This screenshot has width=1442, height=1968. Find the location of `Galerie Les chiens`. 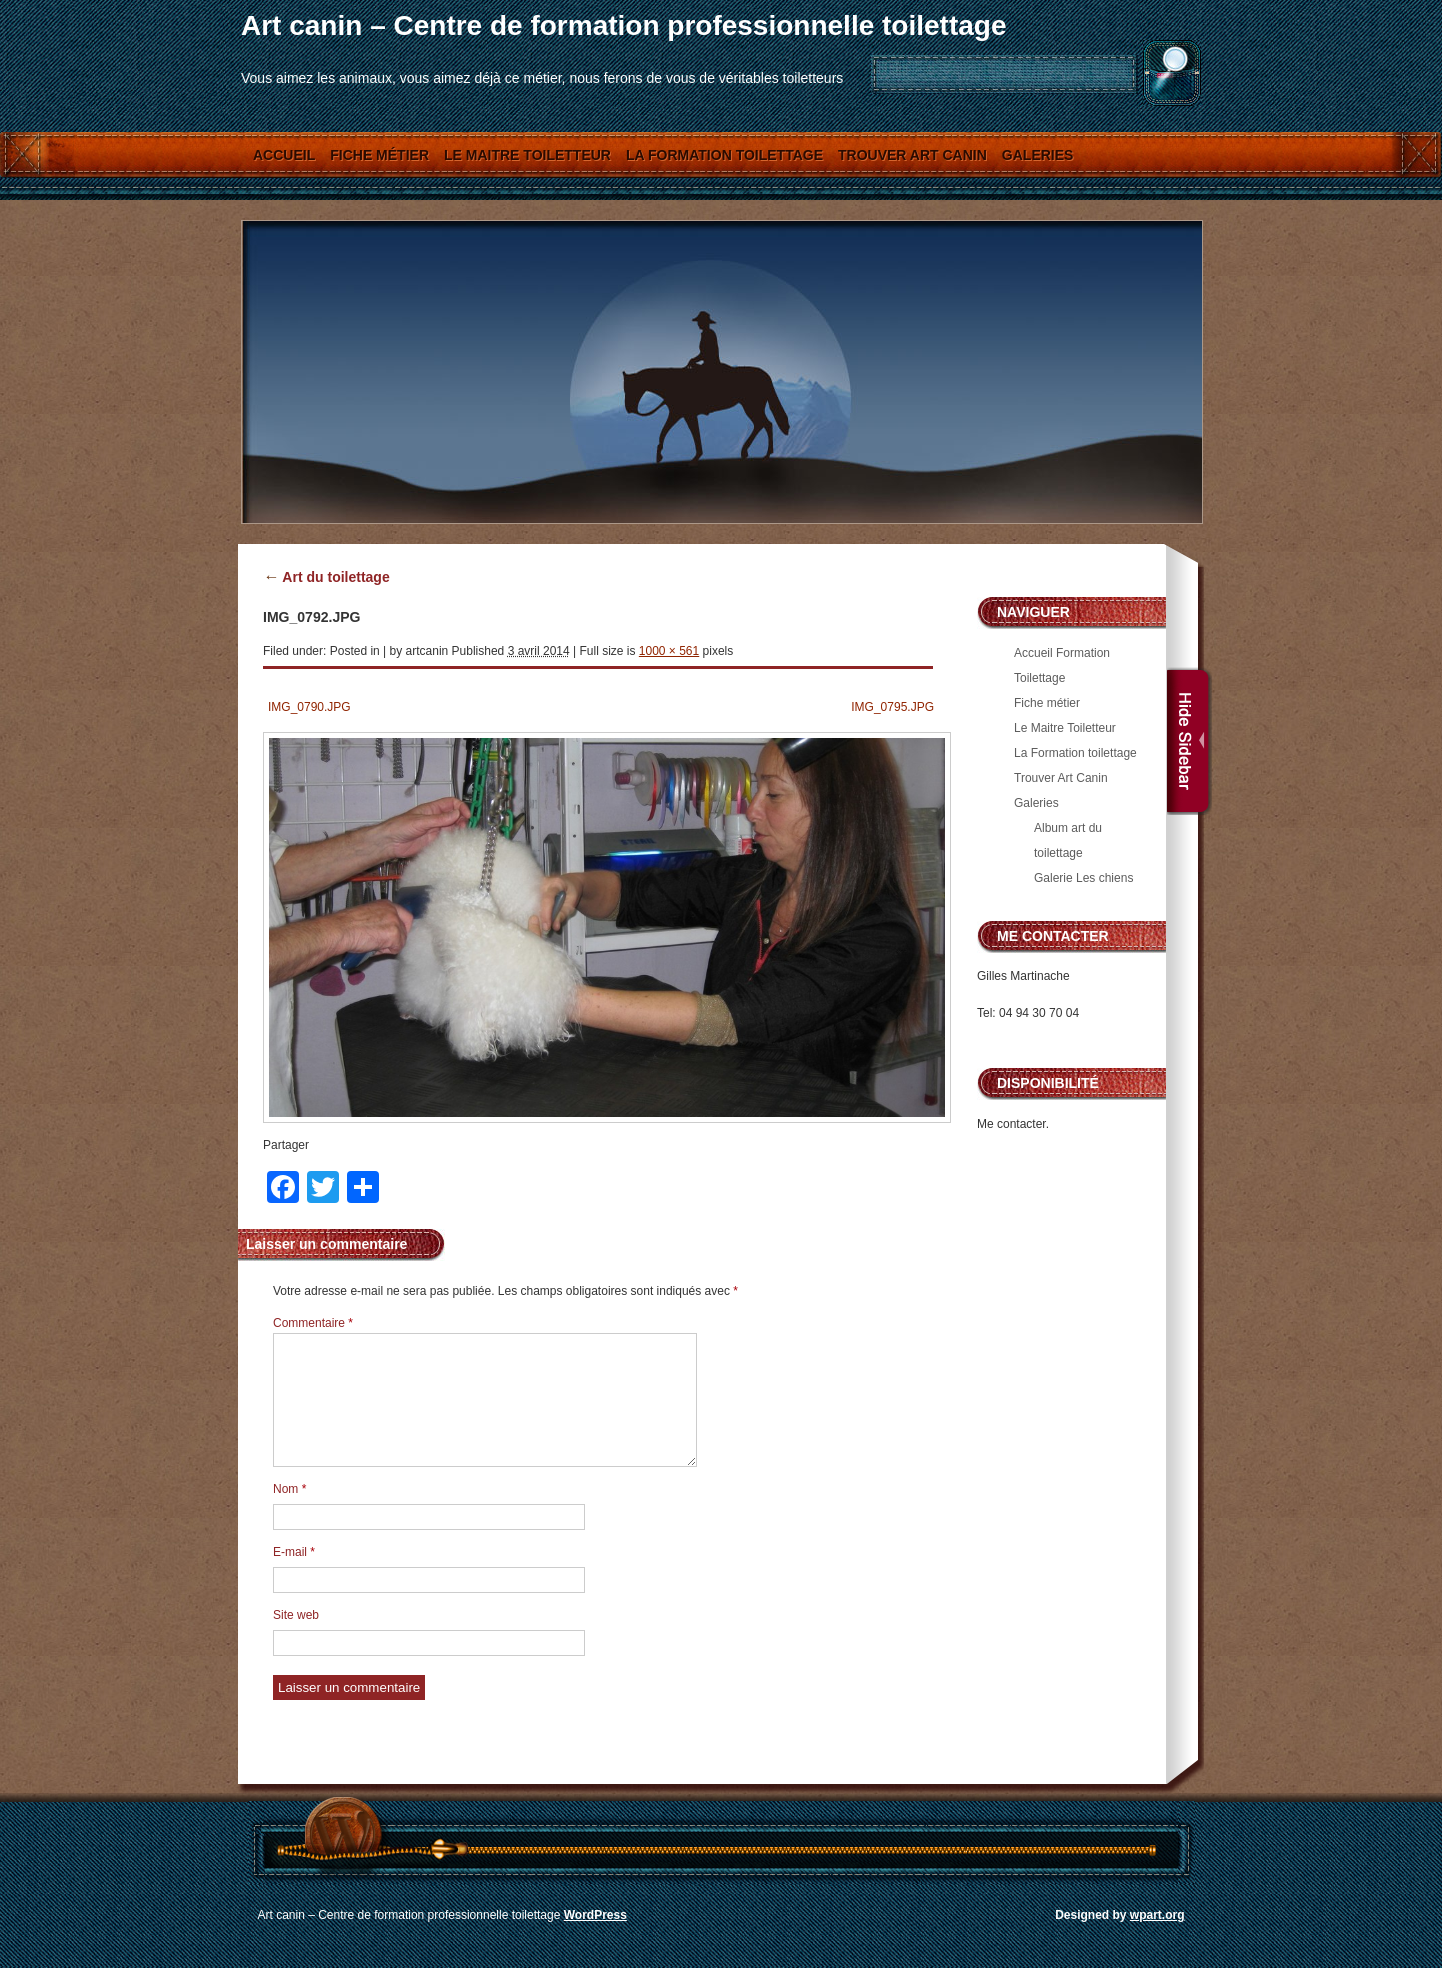

Galerie Les chiens is located at coordinates (1083, 878).